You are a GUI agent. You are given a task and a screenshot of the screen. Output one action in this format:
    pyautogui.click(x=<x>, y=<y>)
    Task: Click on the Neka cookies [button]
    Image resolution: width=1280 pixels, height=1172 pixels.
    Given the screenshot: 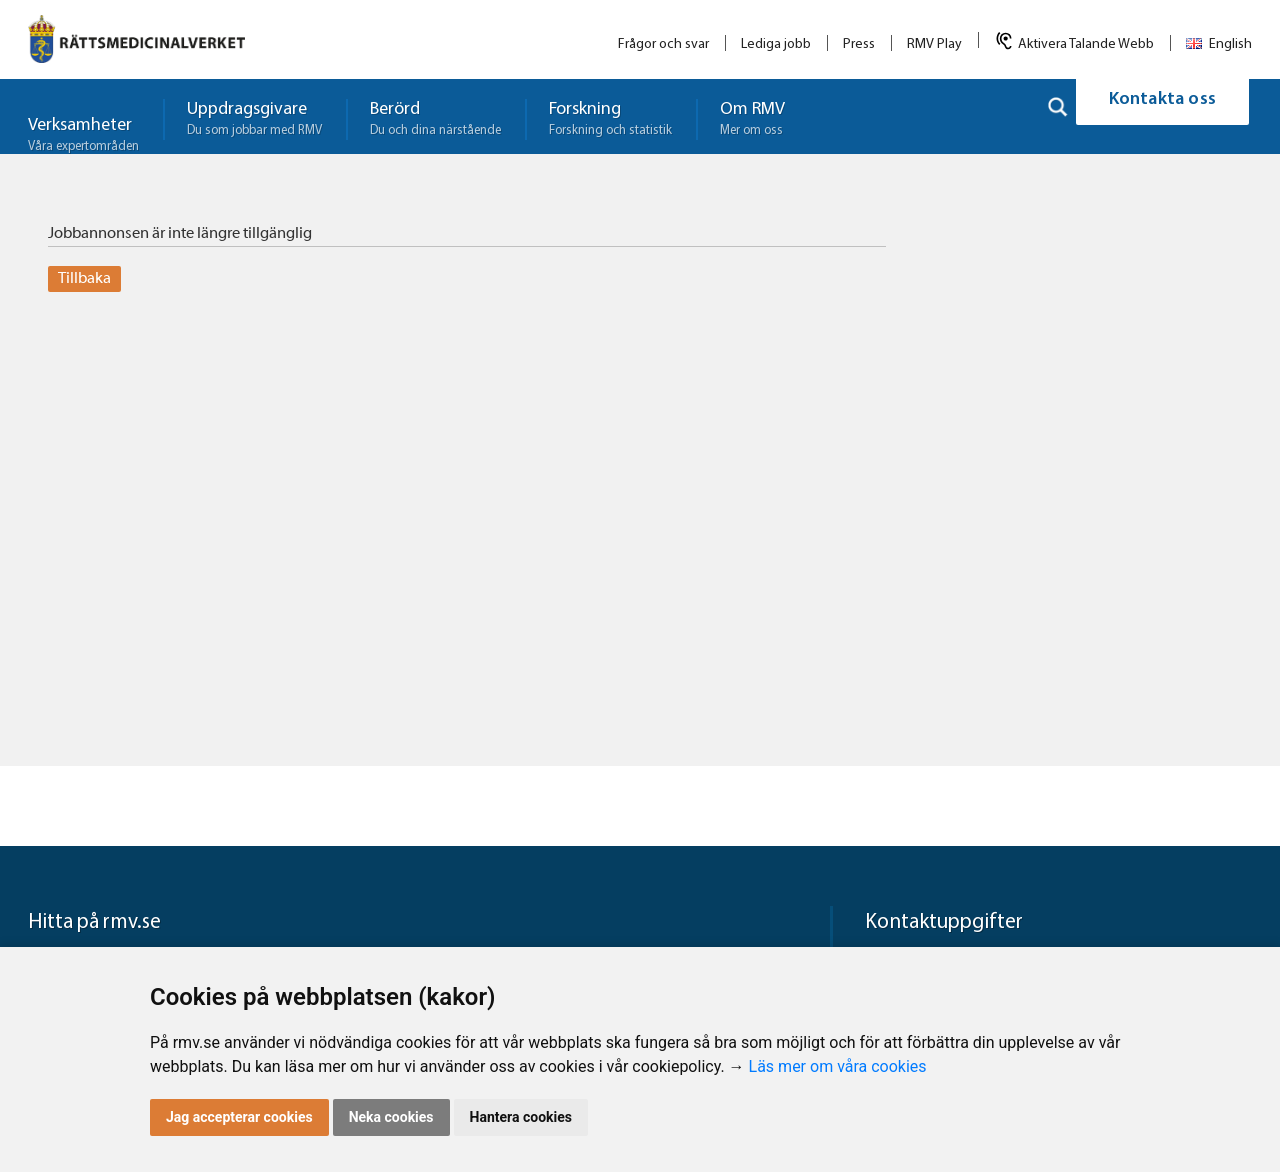 What is the action you would take?
    pyautogui.click(x=391, y=1117)
    